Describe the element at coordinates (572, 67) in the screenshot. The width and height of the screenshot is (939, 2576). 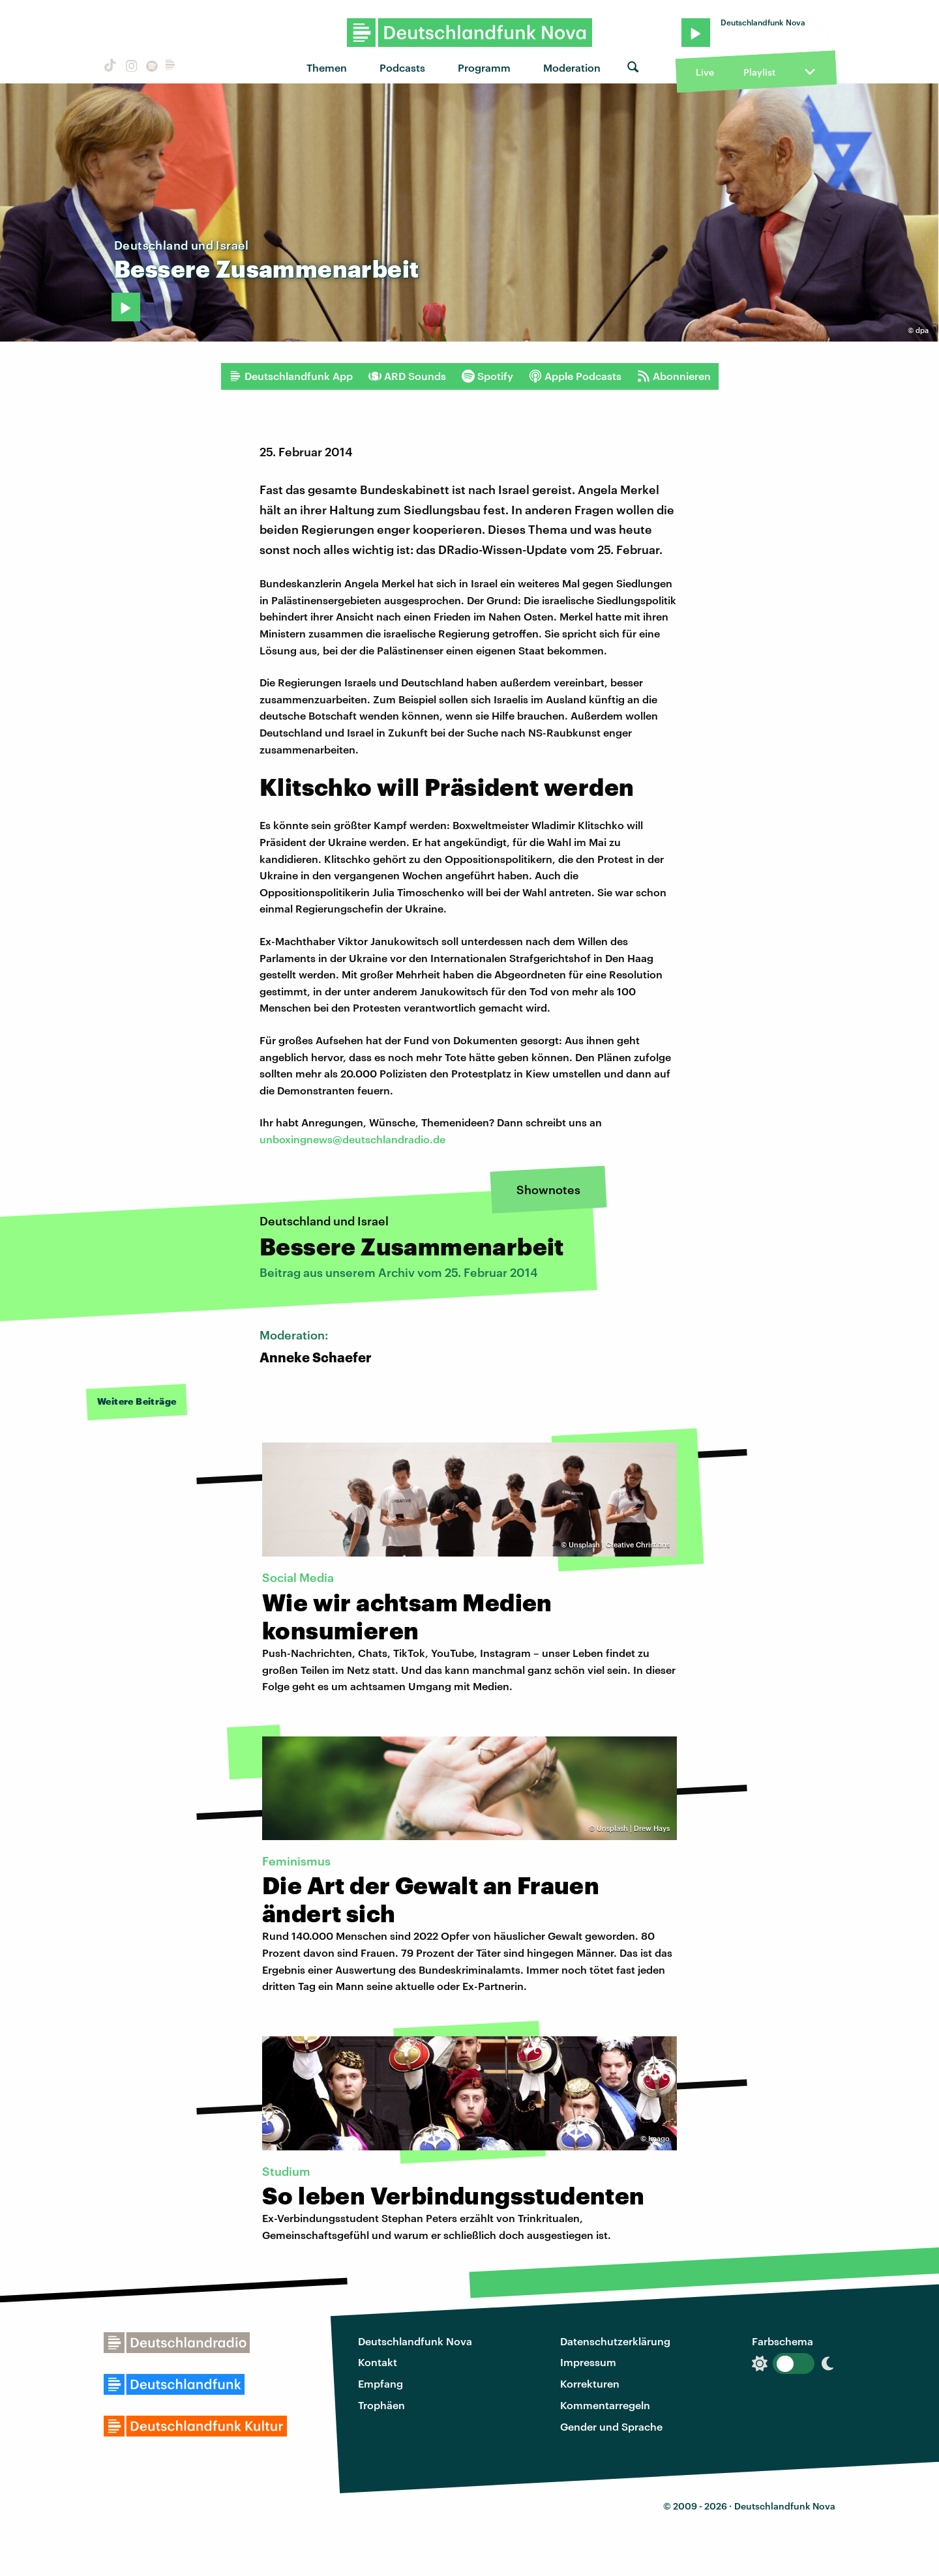
I see `Moderation` at that location.